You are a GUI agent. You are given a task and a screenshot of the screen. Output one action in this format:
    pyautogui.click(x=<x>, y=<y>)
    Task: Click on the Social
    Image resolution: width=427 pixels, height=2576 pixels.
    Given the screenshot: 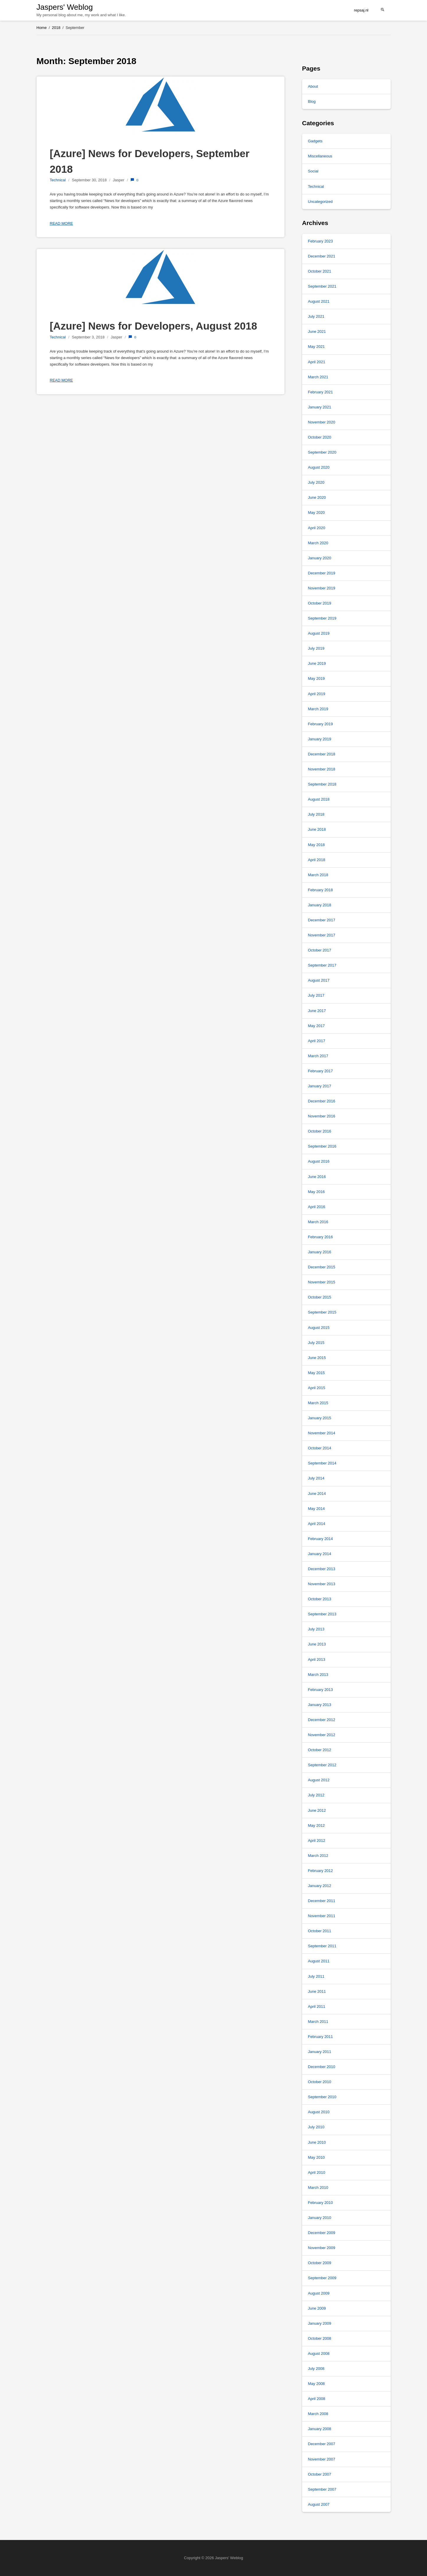 What is the action you would take?
    pyautogui.click(x=313, y=171)
    